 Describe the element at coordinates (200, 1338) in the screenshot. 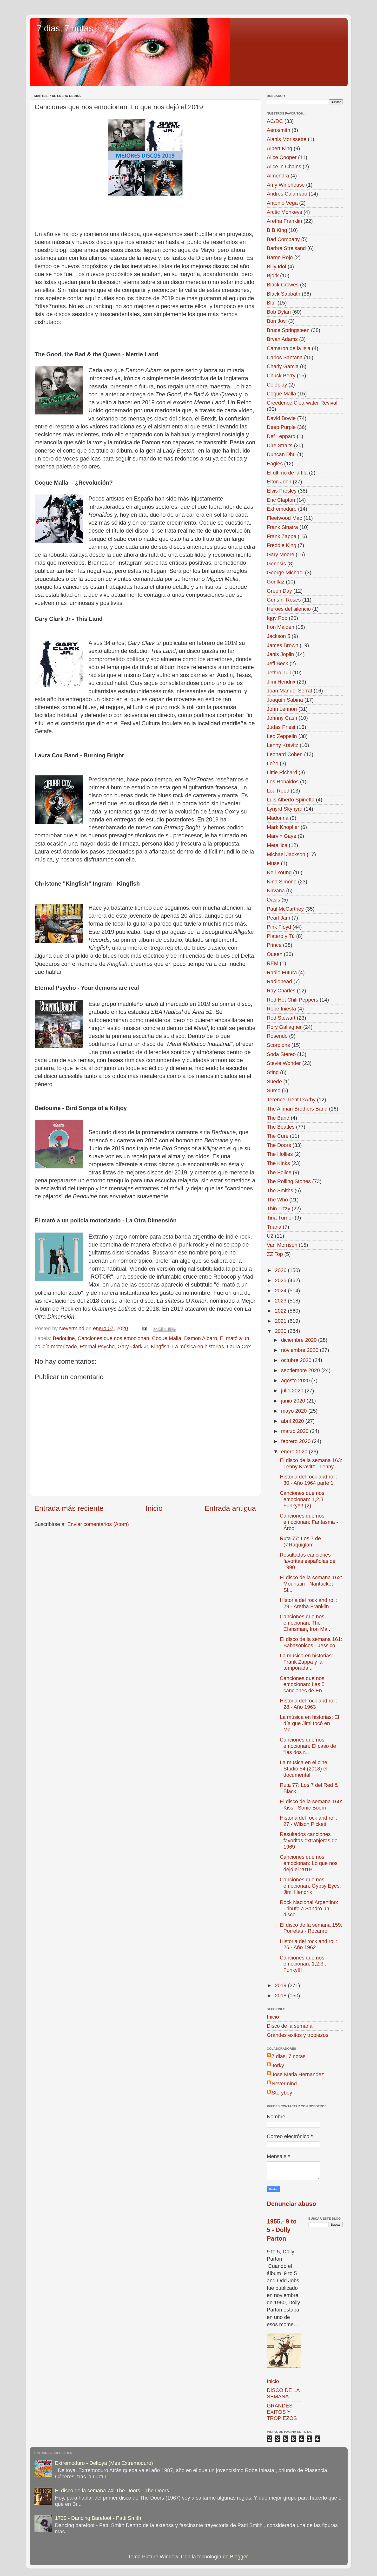

I see `Damon Albarn` at that location.